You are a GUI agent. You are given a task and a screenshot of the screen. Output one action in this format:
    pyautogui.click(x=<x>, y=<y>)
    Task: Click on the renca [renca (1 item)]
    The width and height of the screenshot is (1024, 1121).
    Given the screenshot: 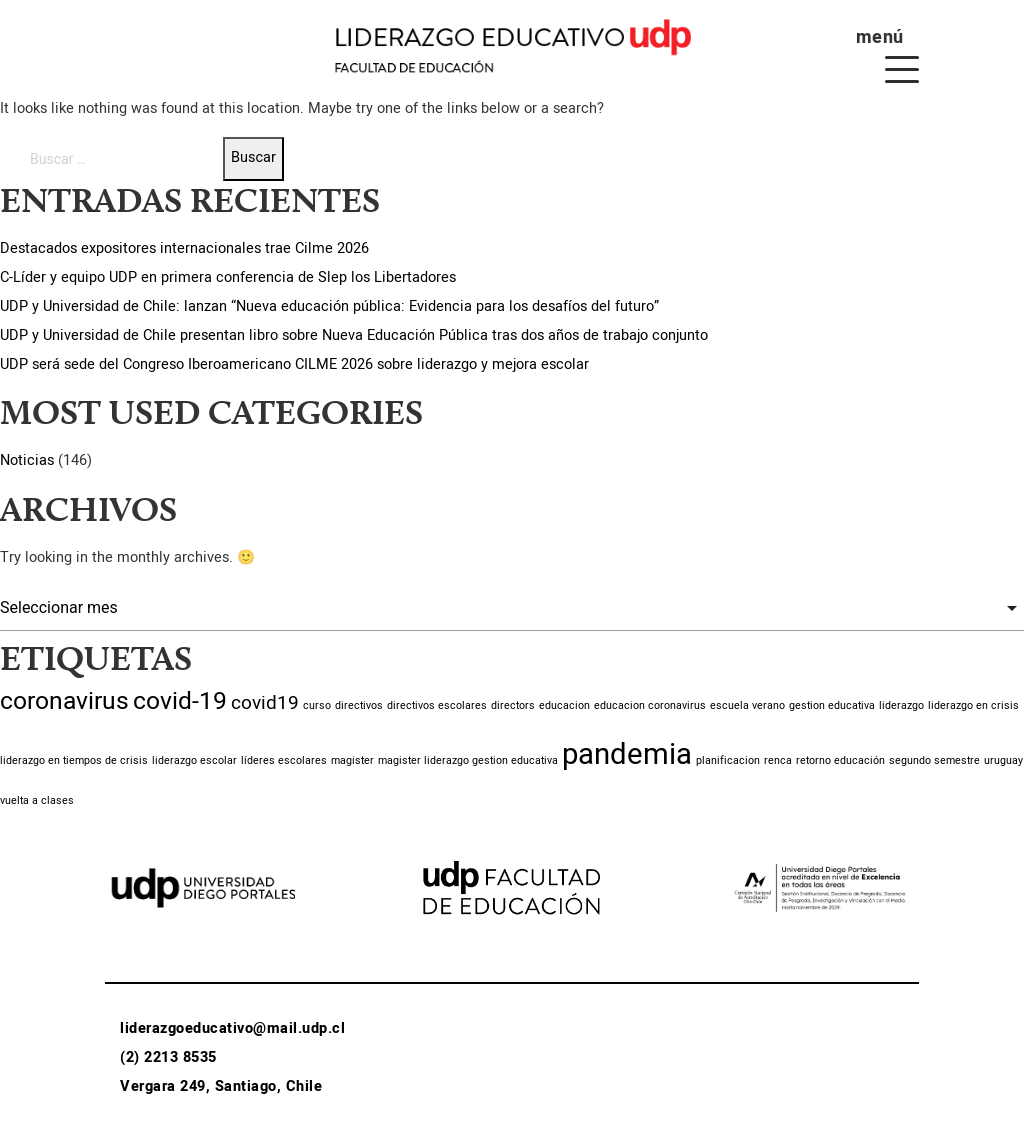 What is the action you would take?
    pyautogui.click(x=778, y=760)
    